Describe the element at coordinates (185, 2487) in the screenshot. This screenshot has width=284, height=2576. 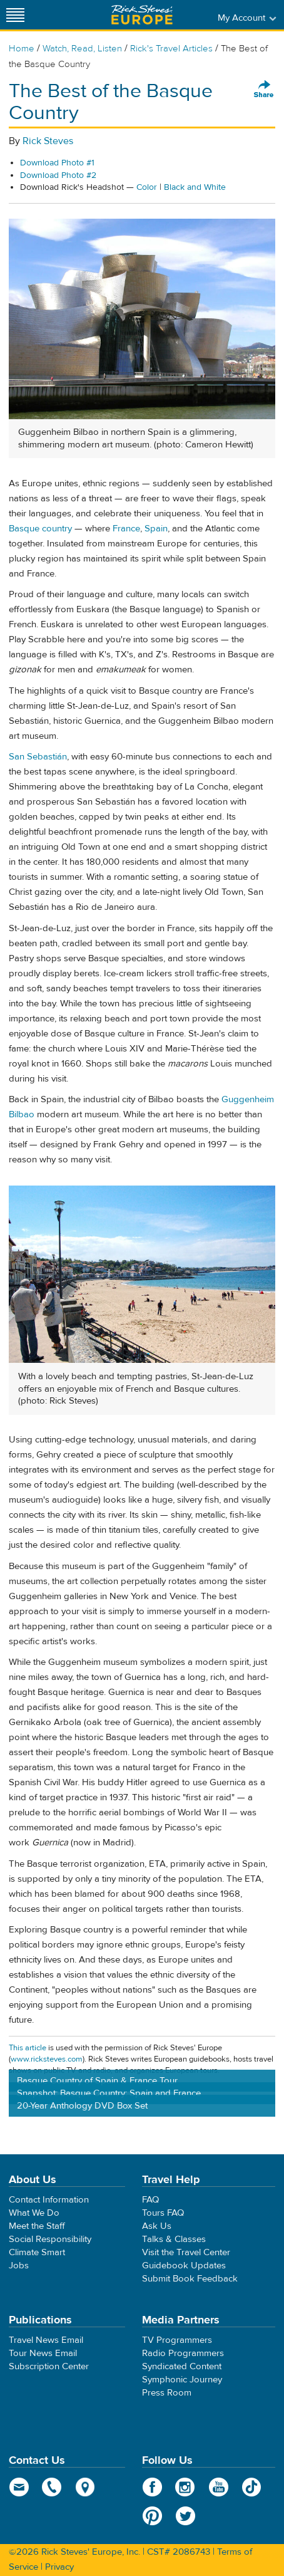
I see `Instagram` at that location.